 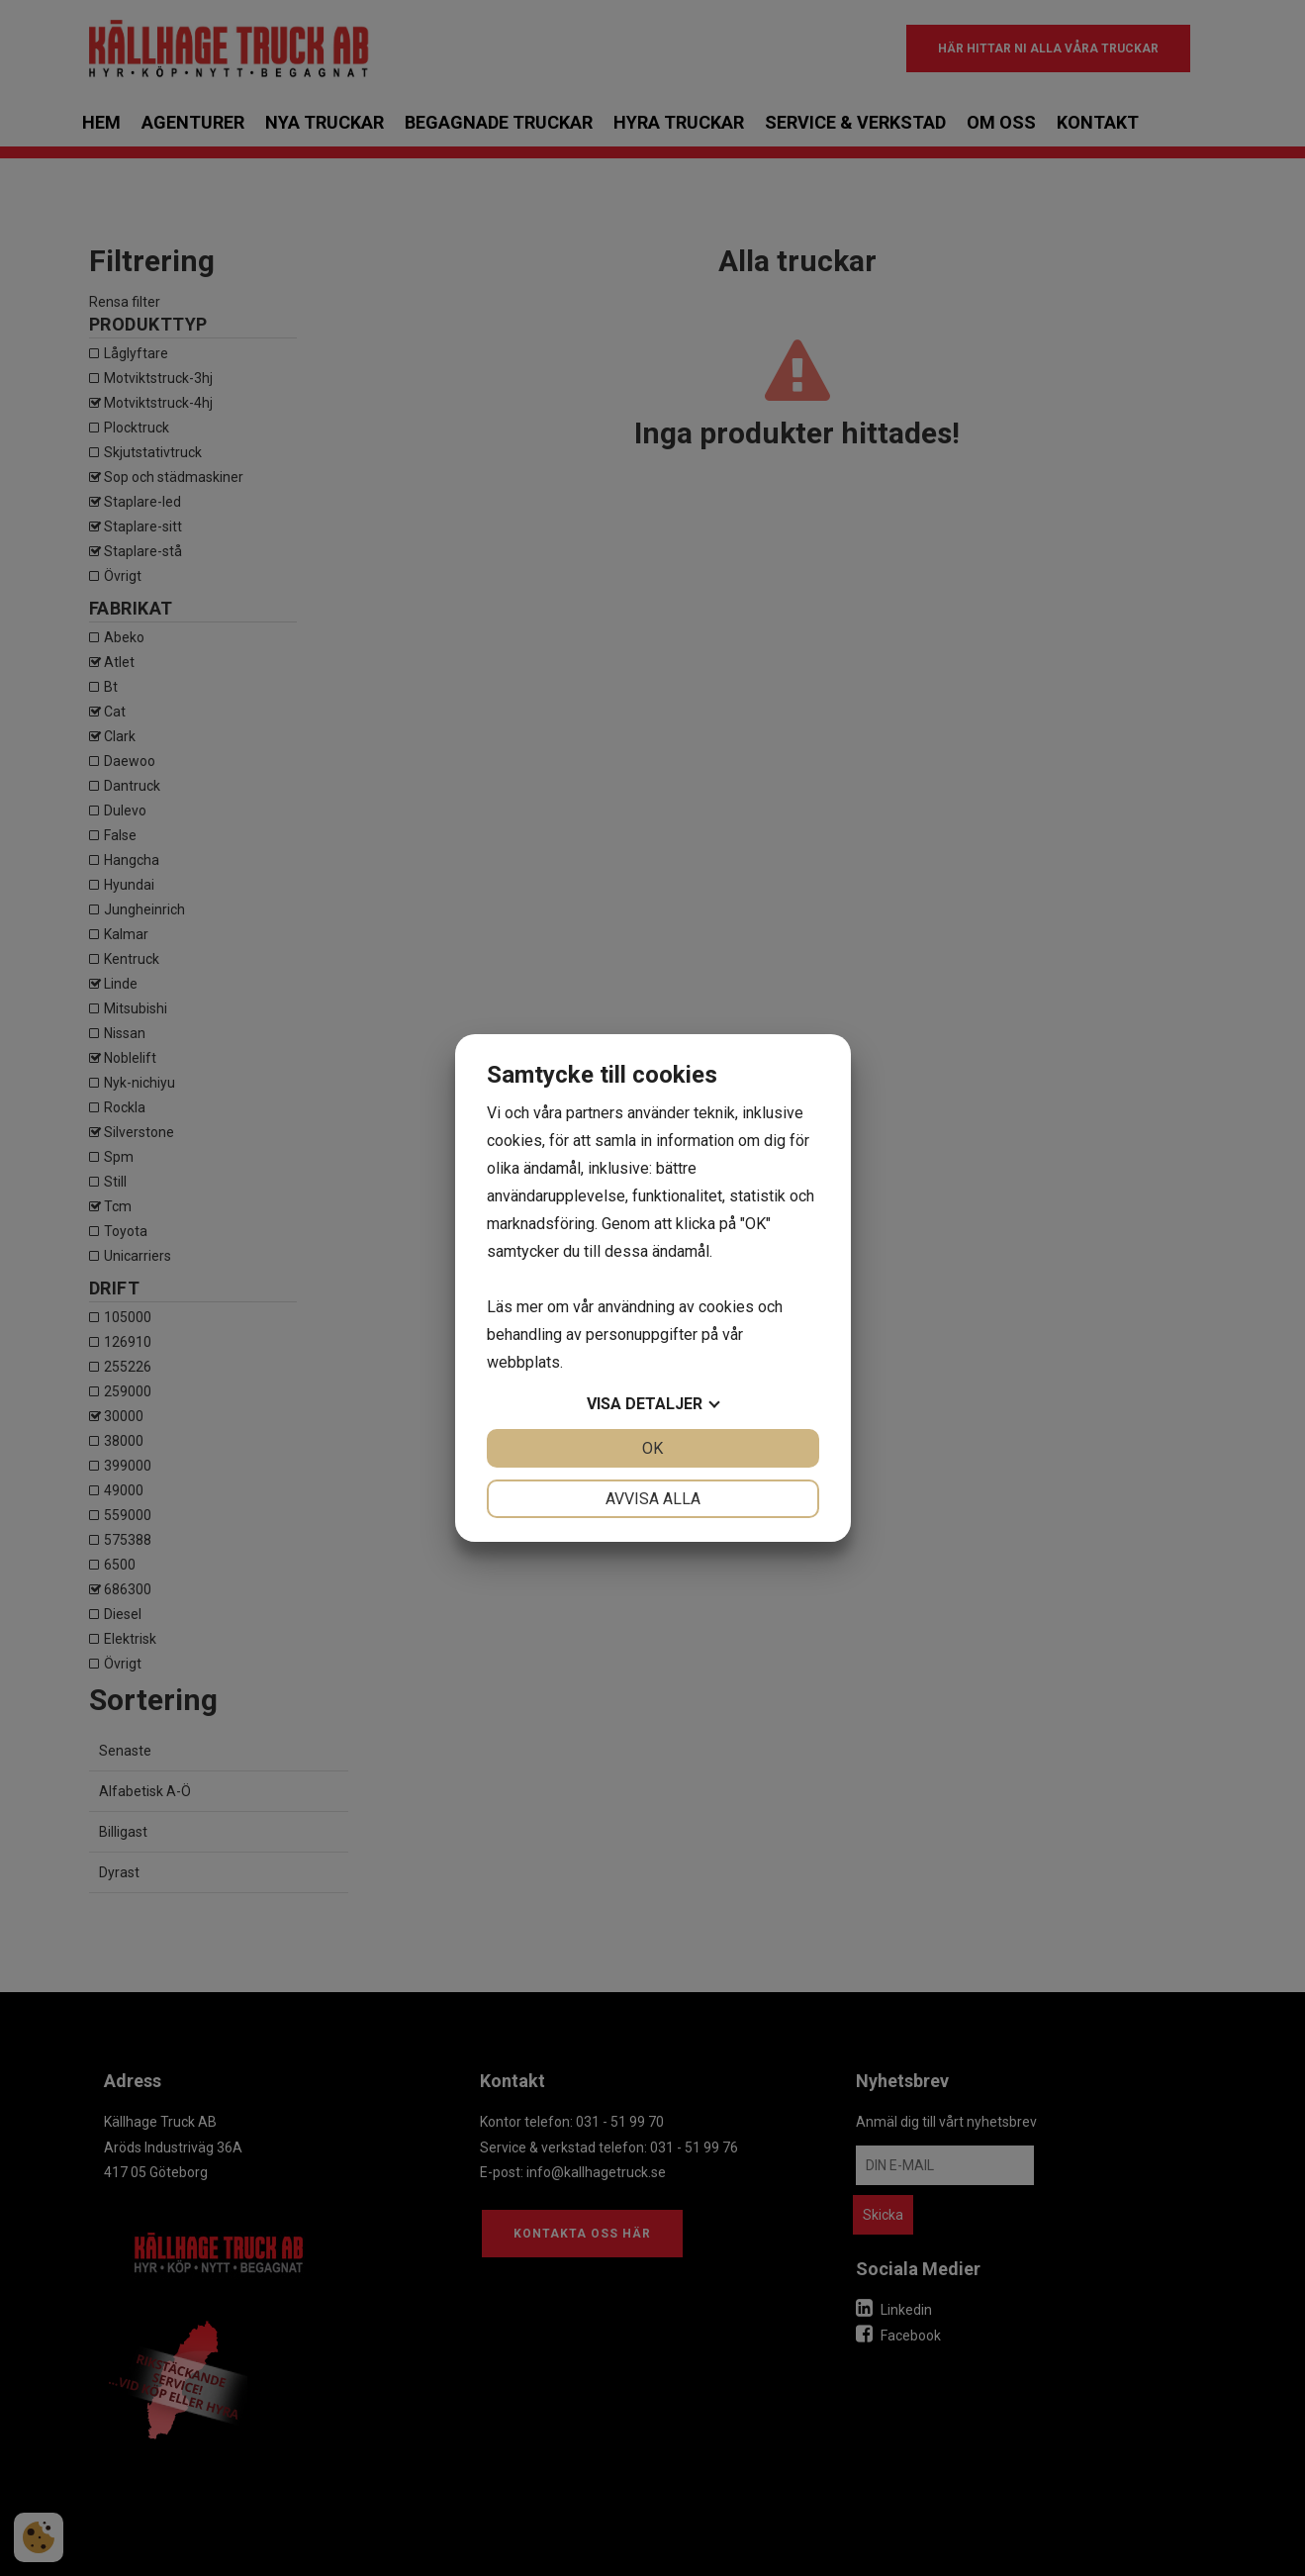 I want to click on OK, so click(x=652, y=1448).